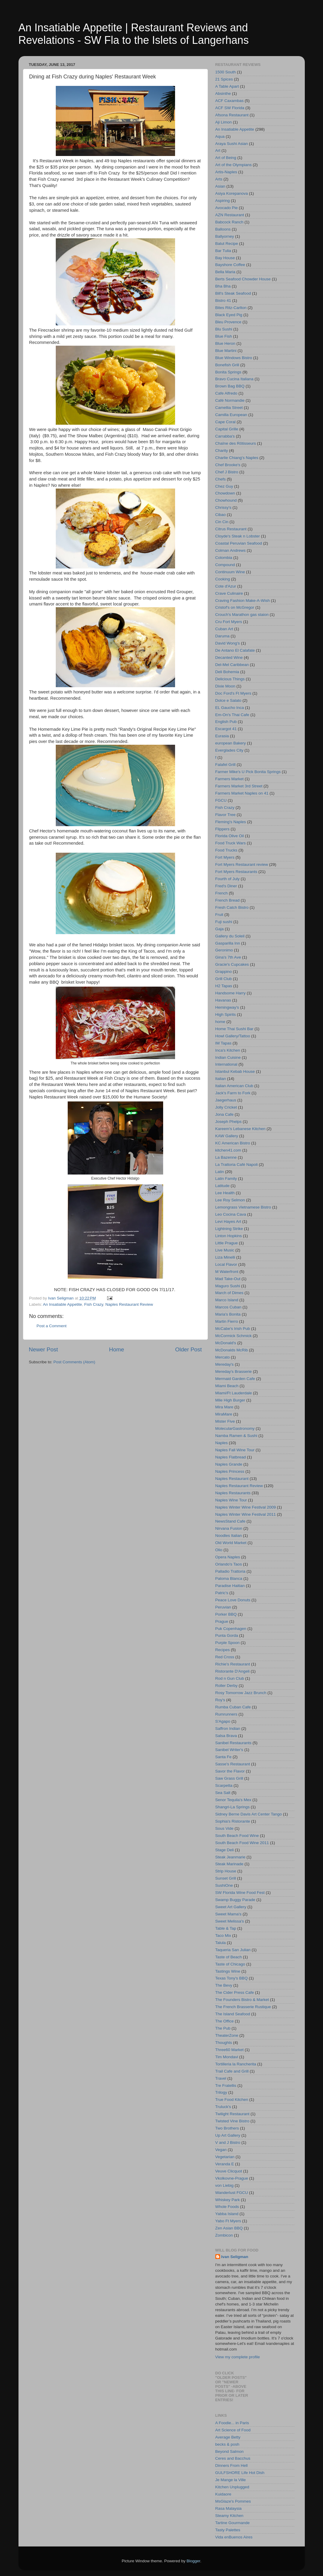 Image resolution: width=323 pixels, height=2576 pixels. What do you see at coordinates (234, 2256) in the screenshot?
I see `Ivan Seligman` at bounding box center [234, 2256].